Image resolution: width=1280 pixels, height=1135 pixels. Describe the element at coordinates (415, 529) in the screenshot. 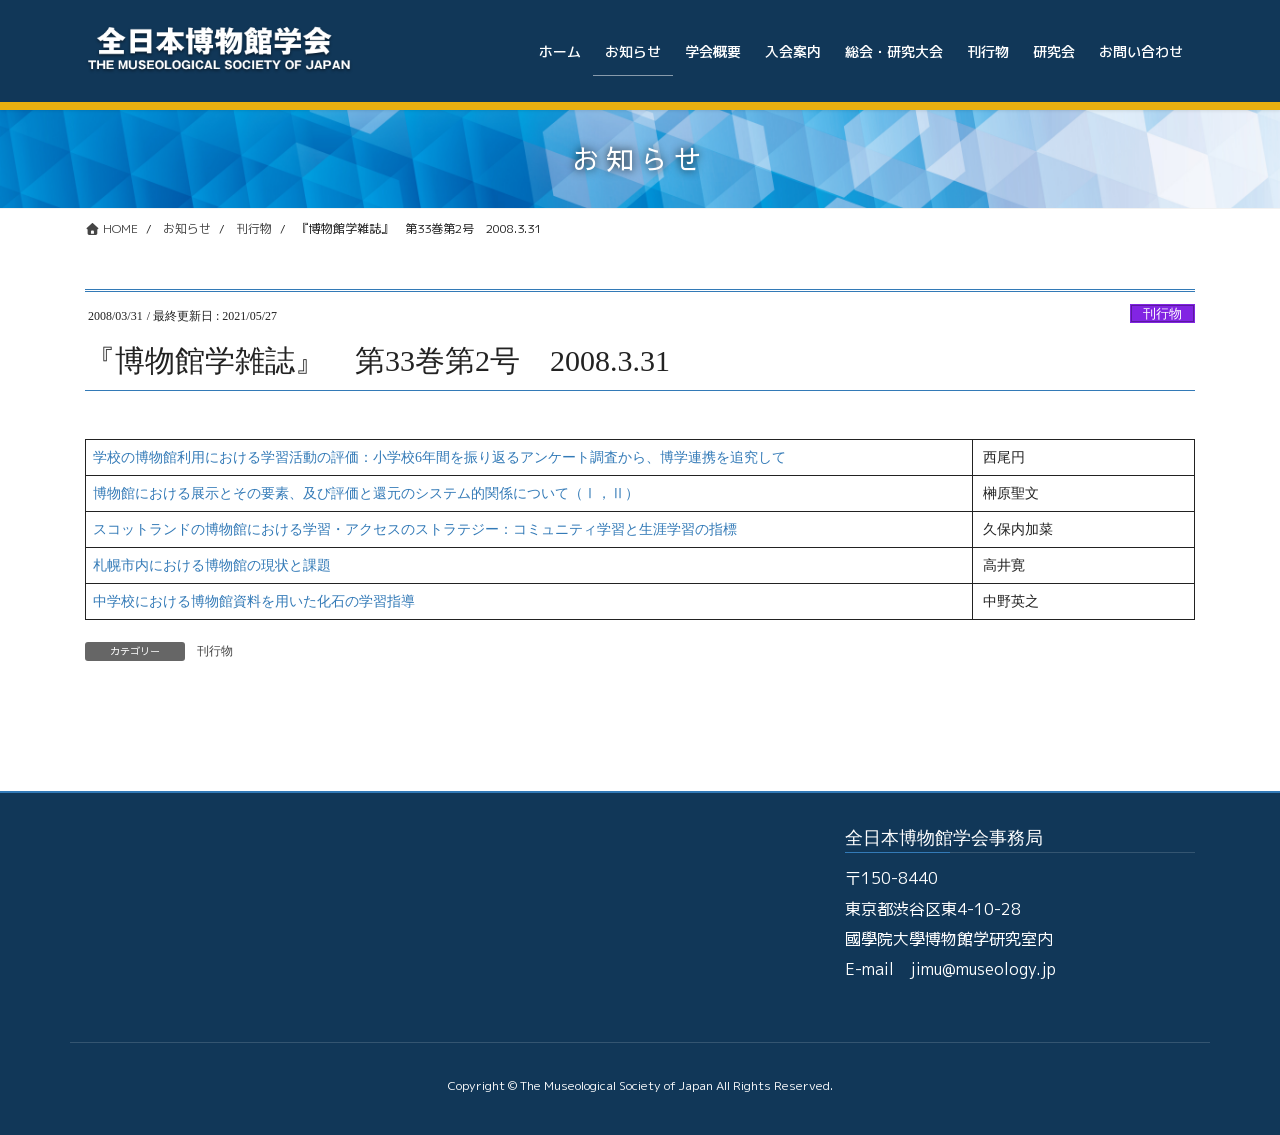

I see `スコットランドの博物館における学習・アクセスのストラテジー：コミュニティ学習と生涯学習の指標` at that location.